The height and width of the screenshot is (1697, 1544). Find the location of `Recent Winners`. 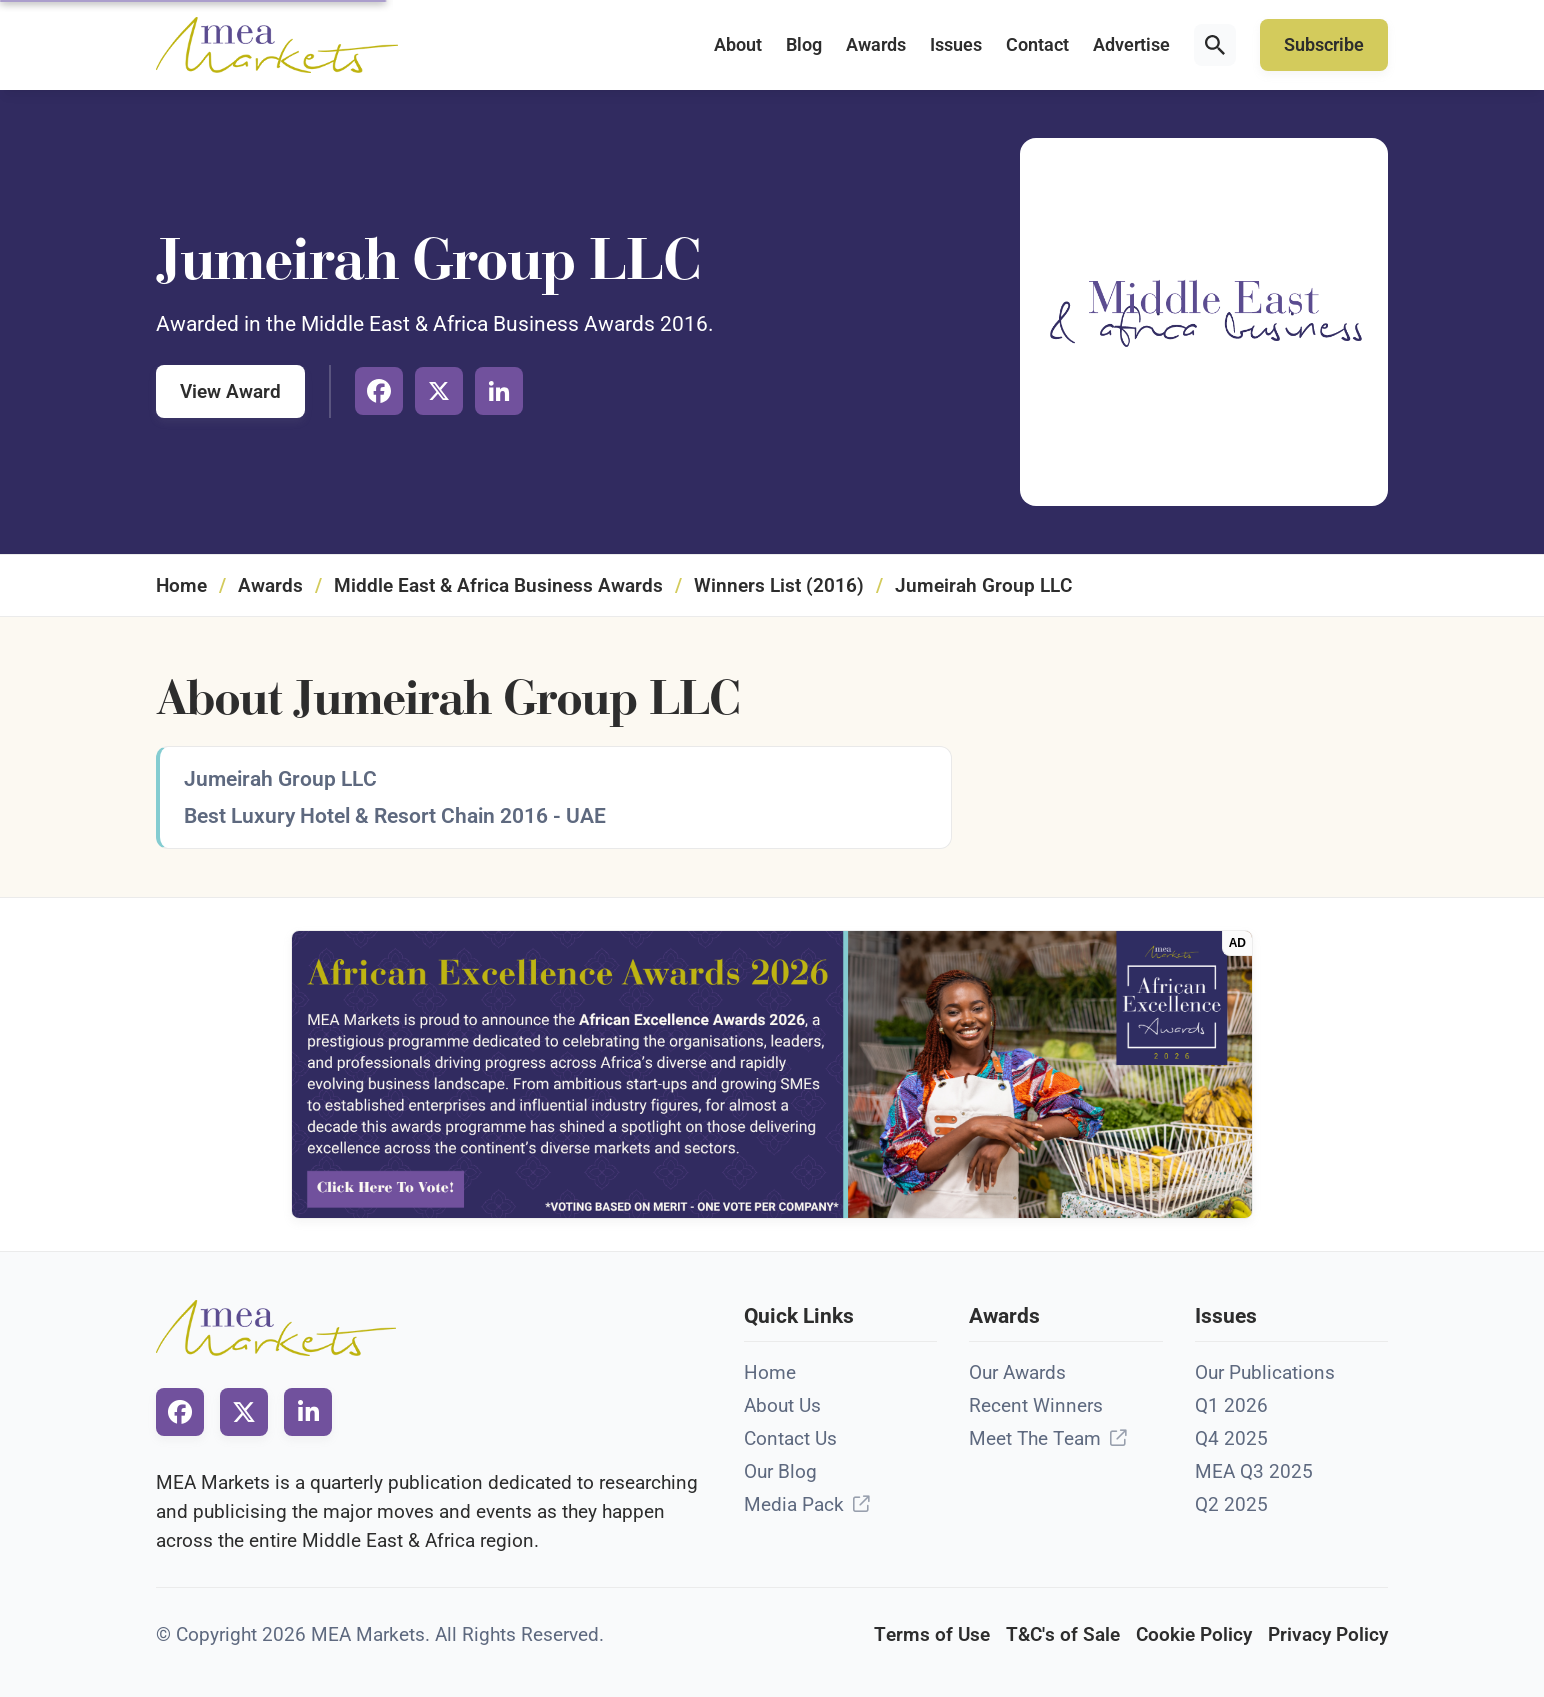

Recent Winners is located at coordinates (1036, 1405).